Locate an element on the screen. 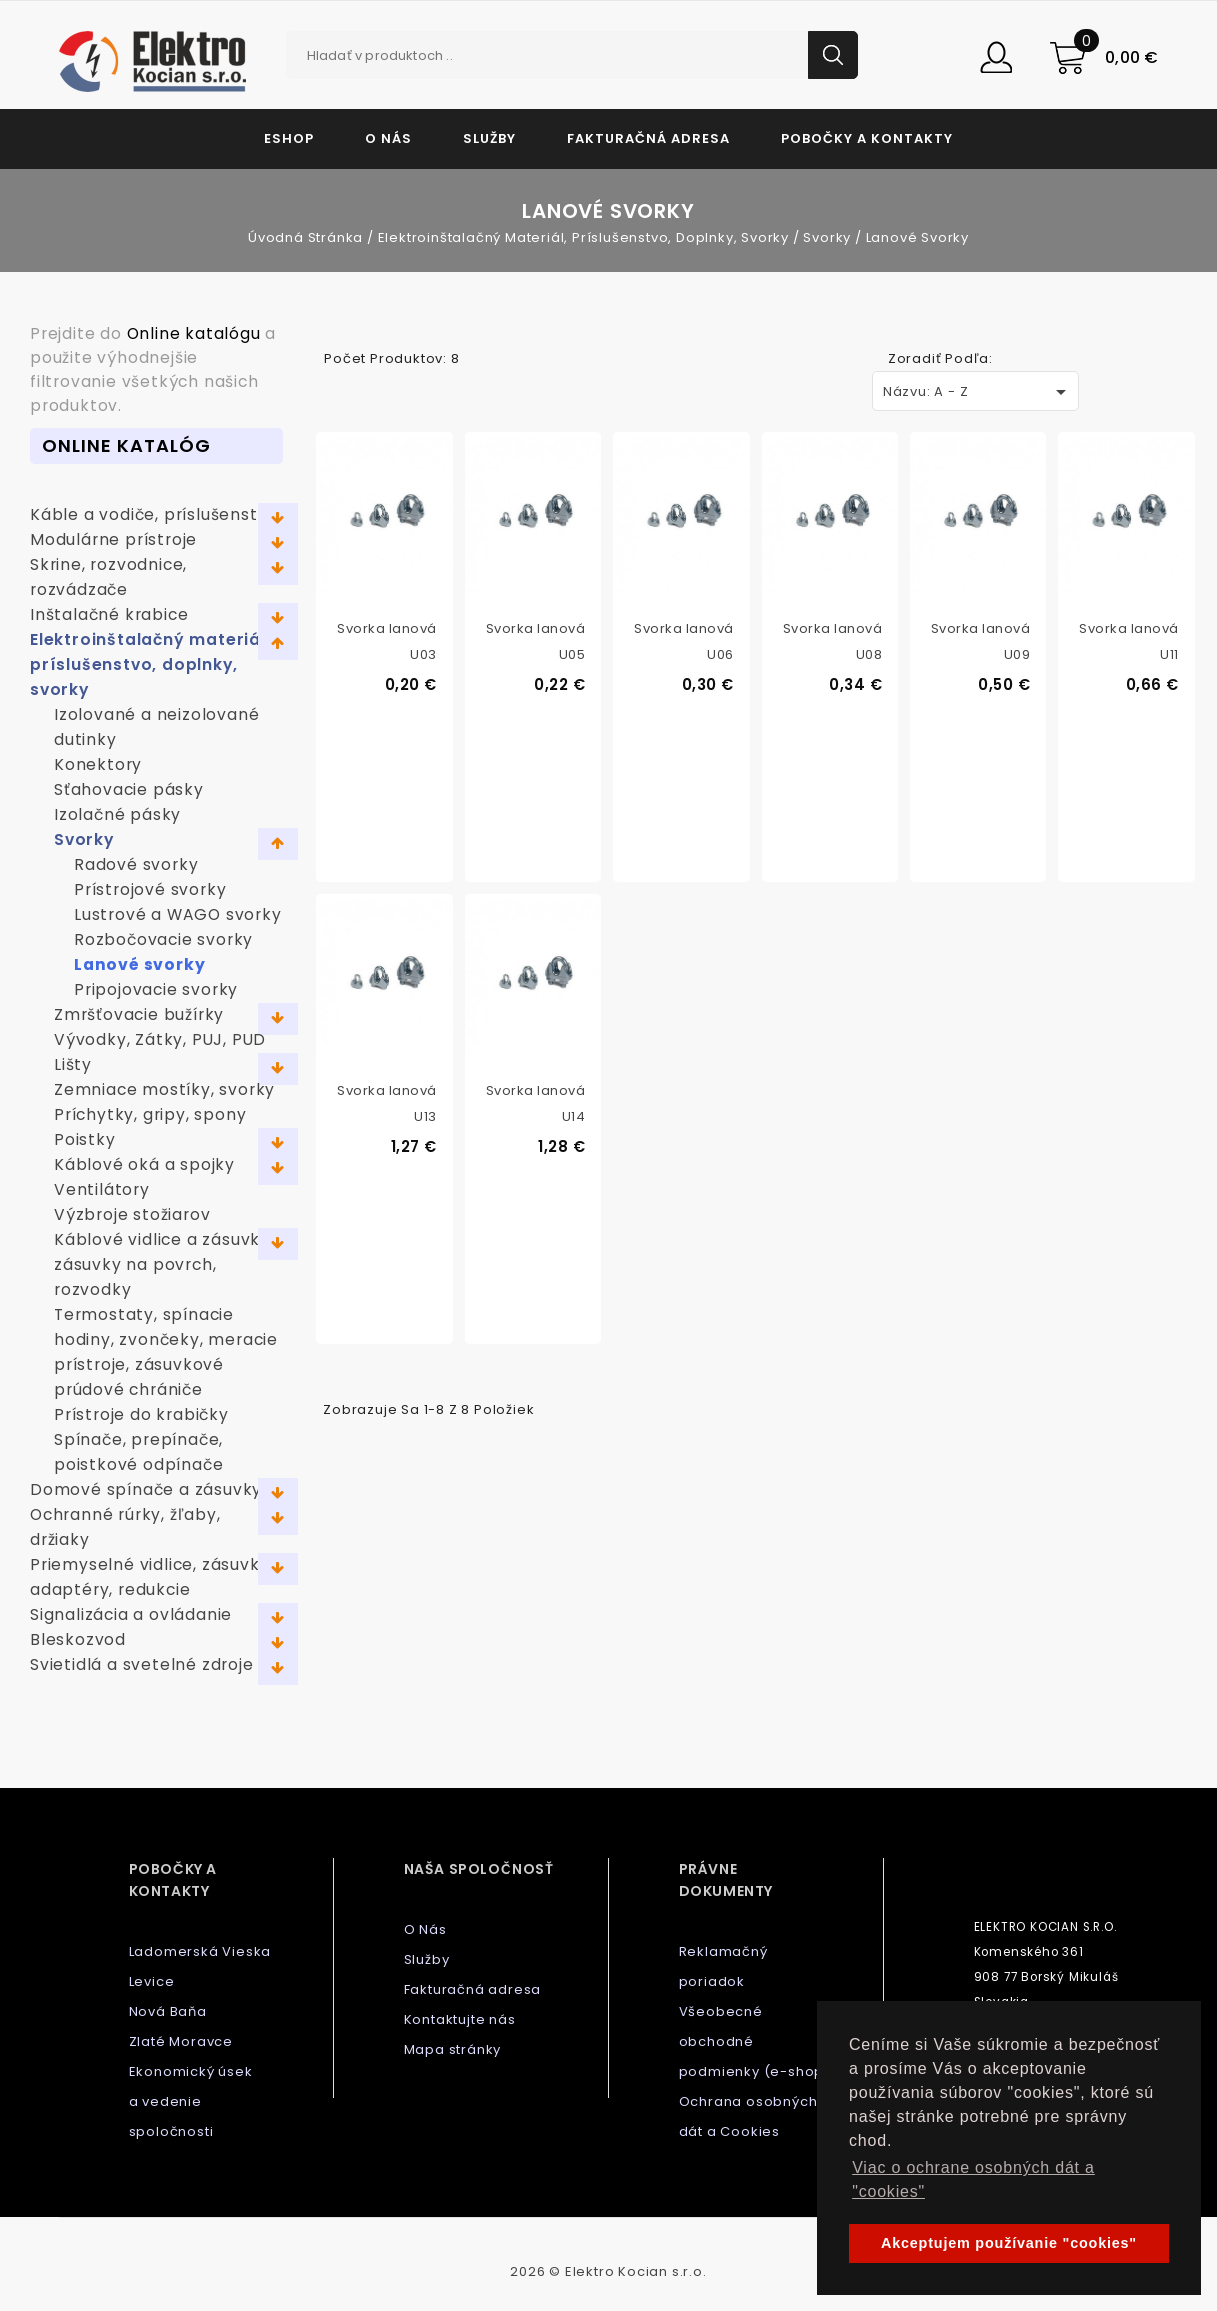 Image resolution: width=1217 pixels, height=2311 pixels. Príchytky, gripy, spony is located at coordinates (150, 1114).